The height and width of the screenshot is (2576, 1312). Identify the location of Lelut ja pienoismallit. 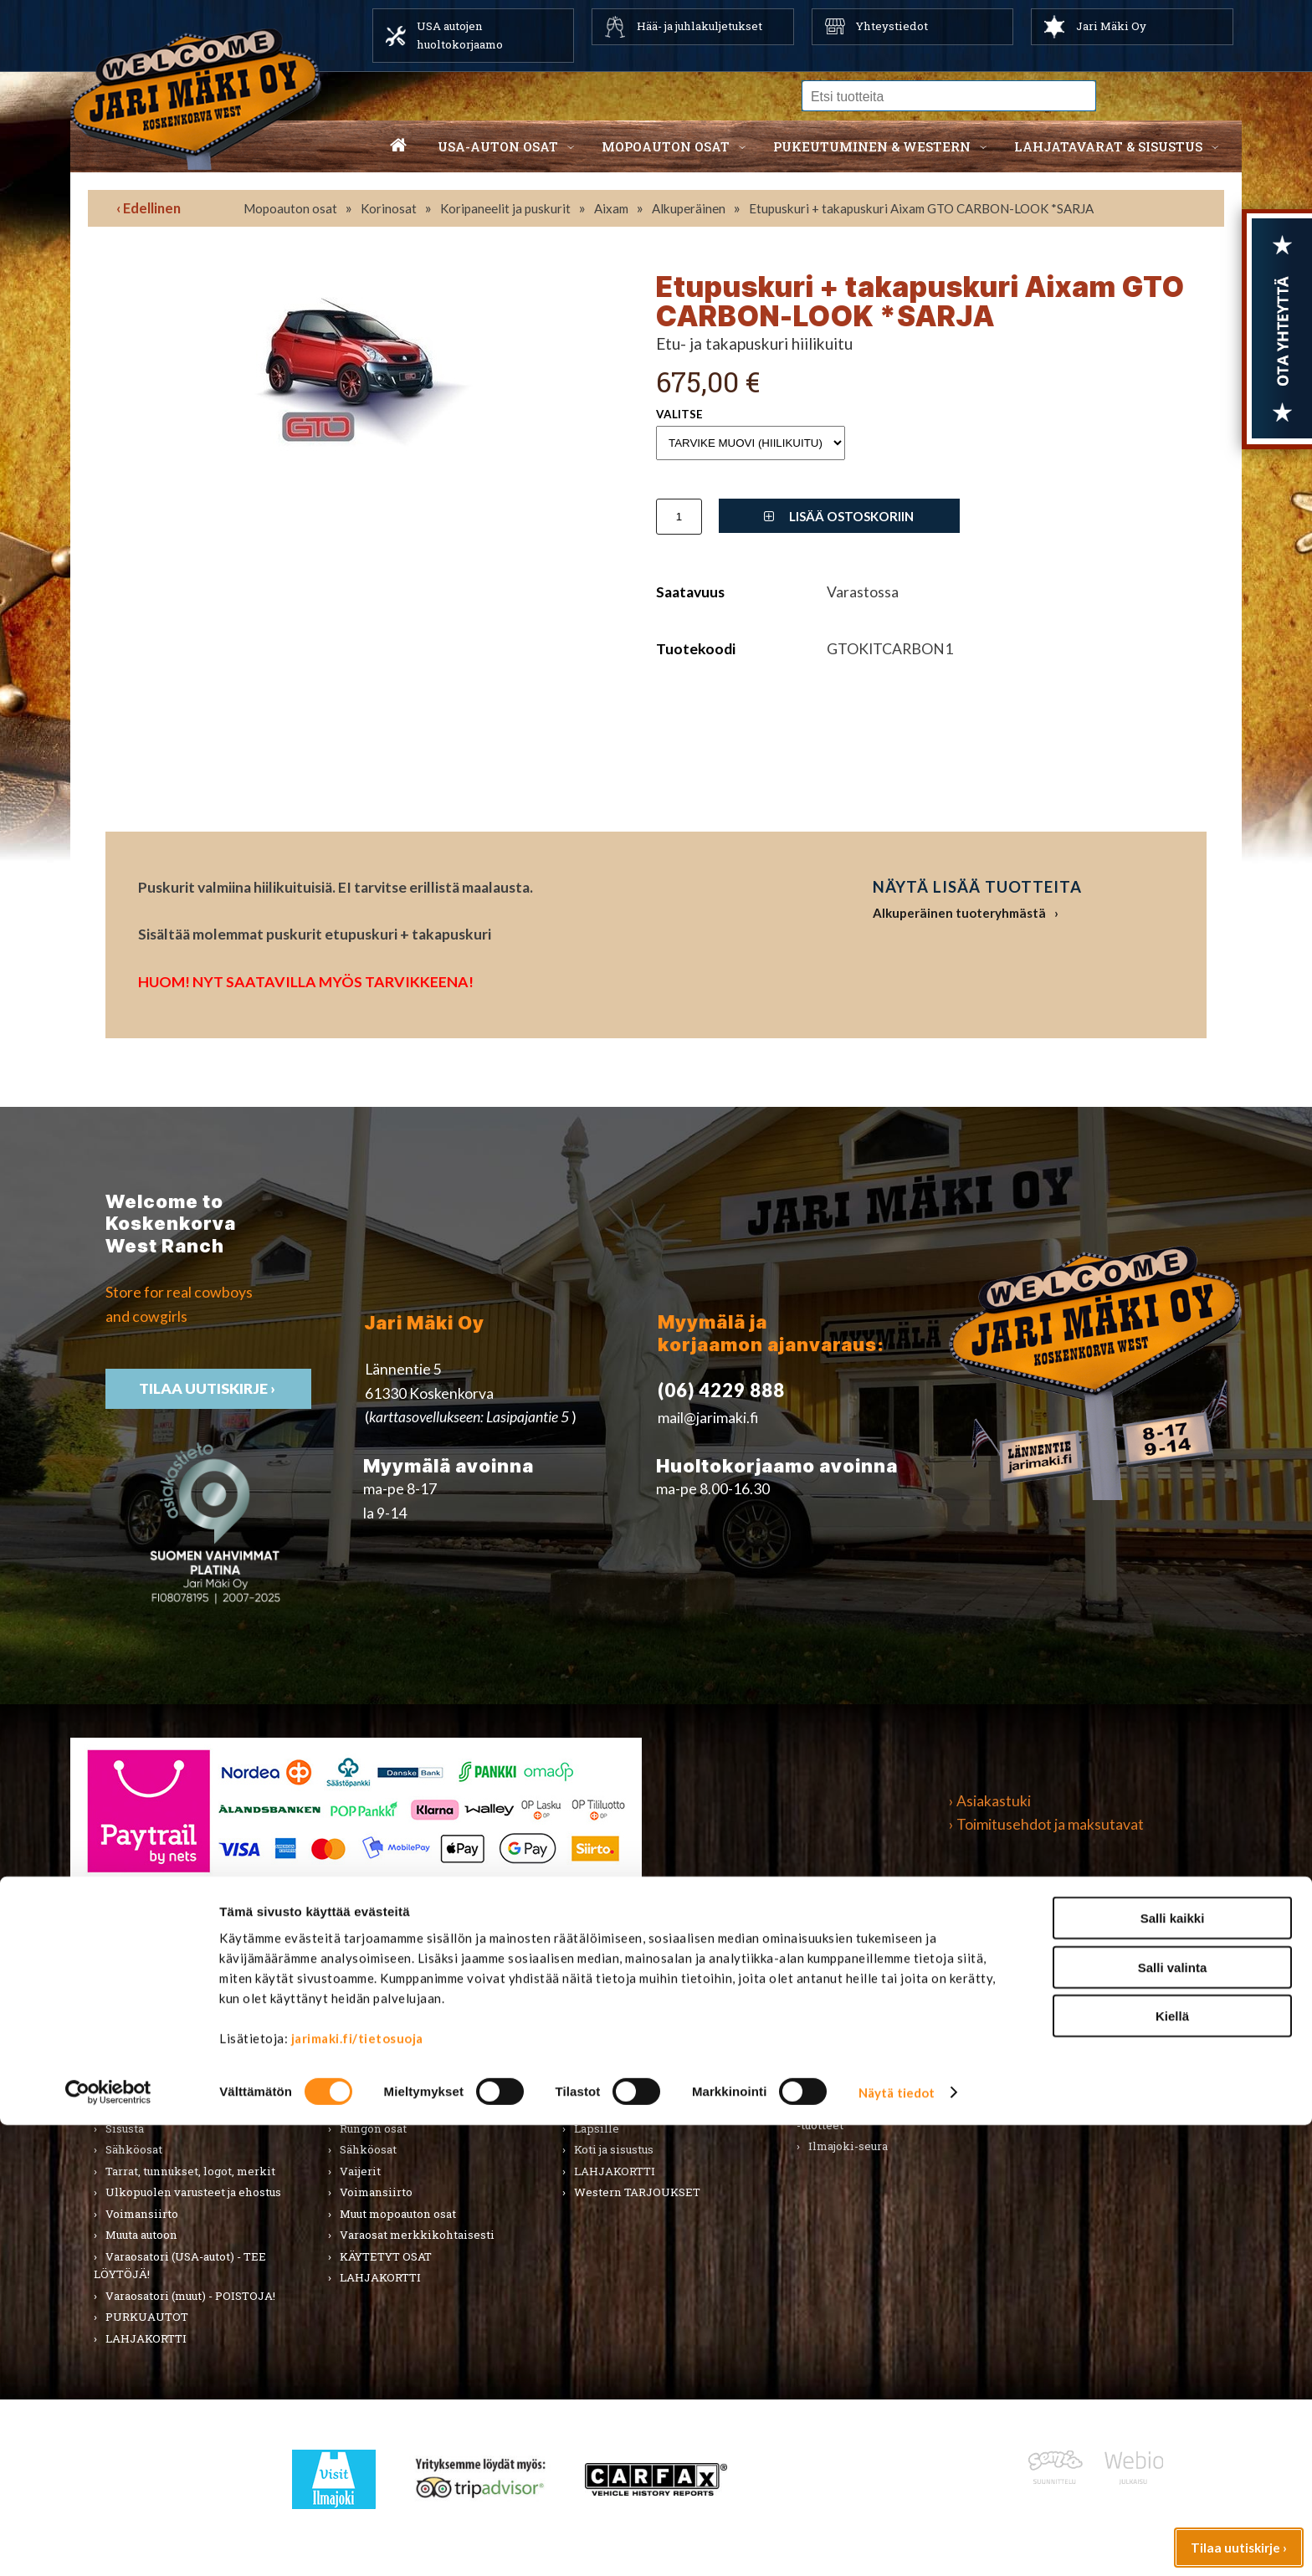
(866, 2021).